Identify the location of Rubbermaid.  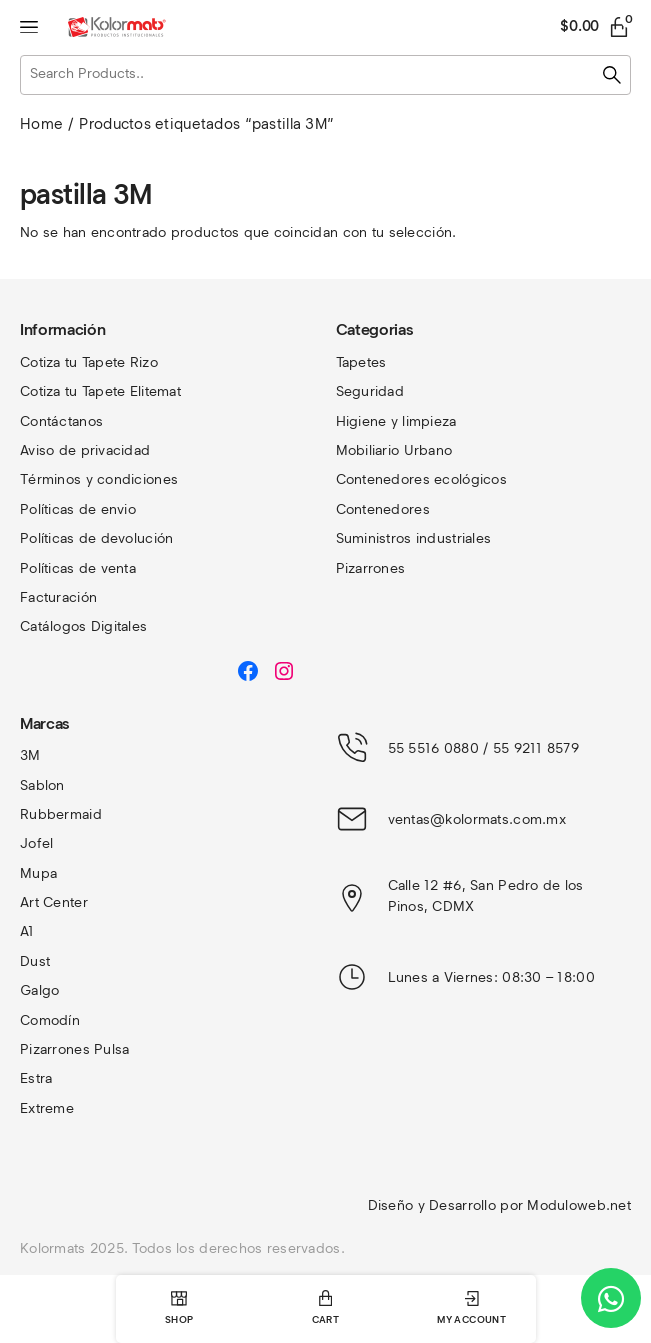
(61, 814).